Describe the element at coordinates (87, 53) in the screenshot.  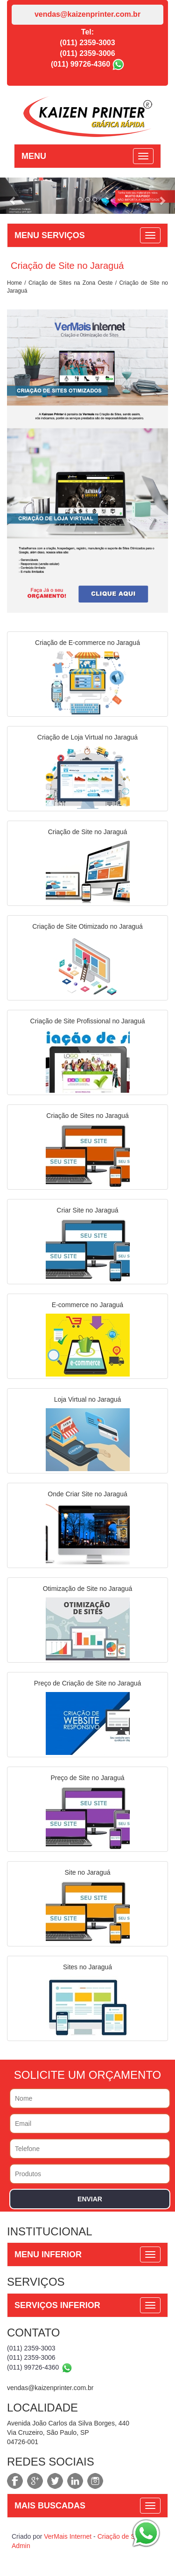
I see `(011) 2359-3006` at that location.